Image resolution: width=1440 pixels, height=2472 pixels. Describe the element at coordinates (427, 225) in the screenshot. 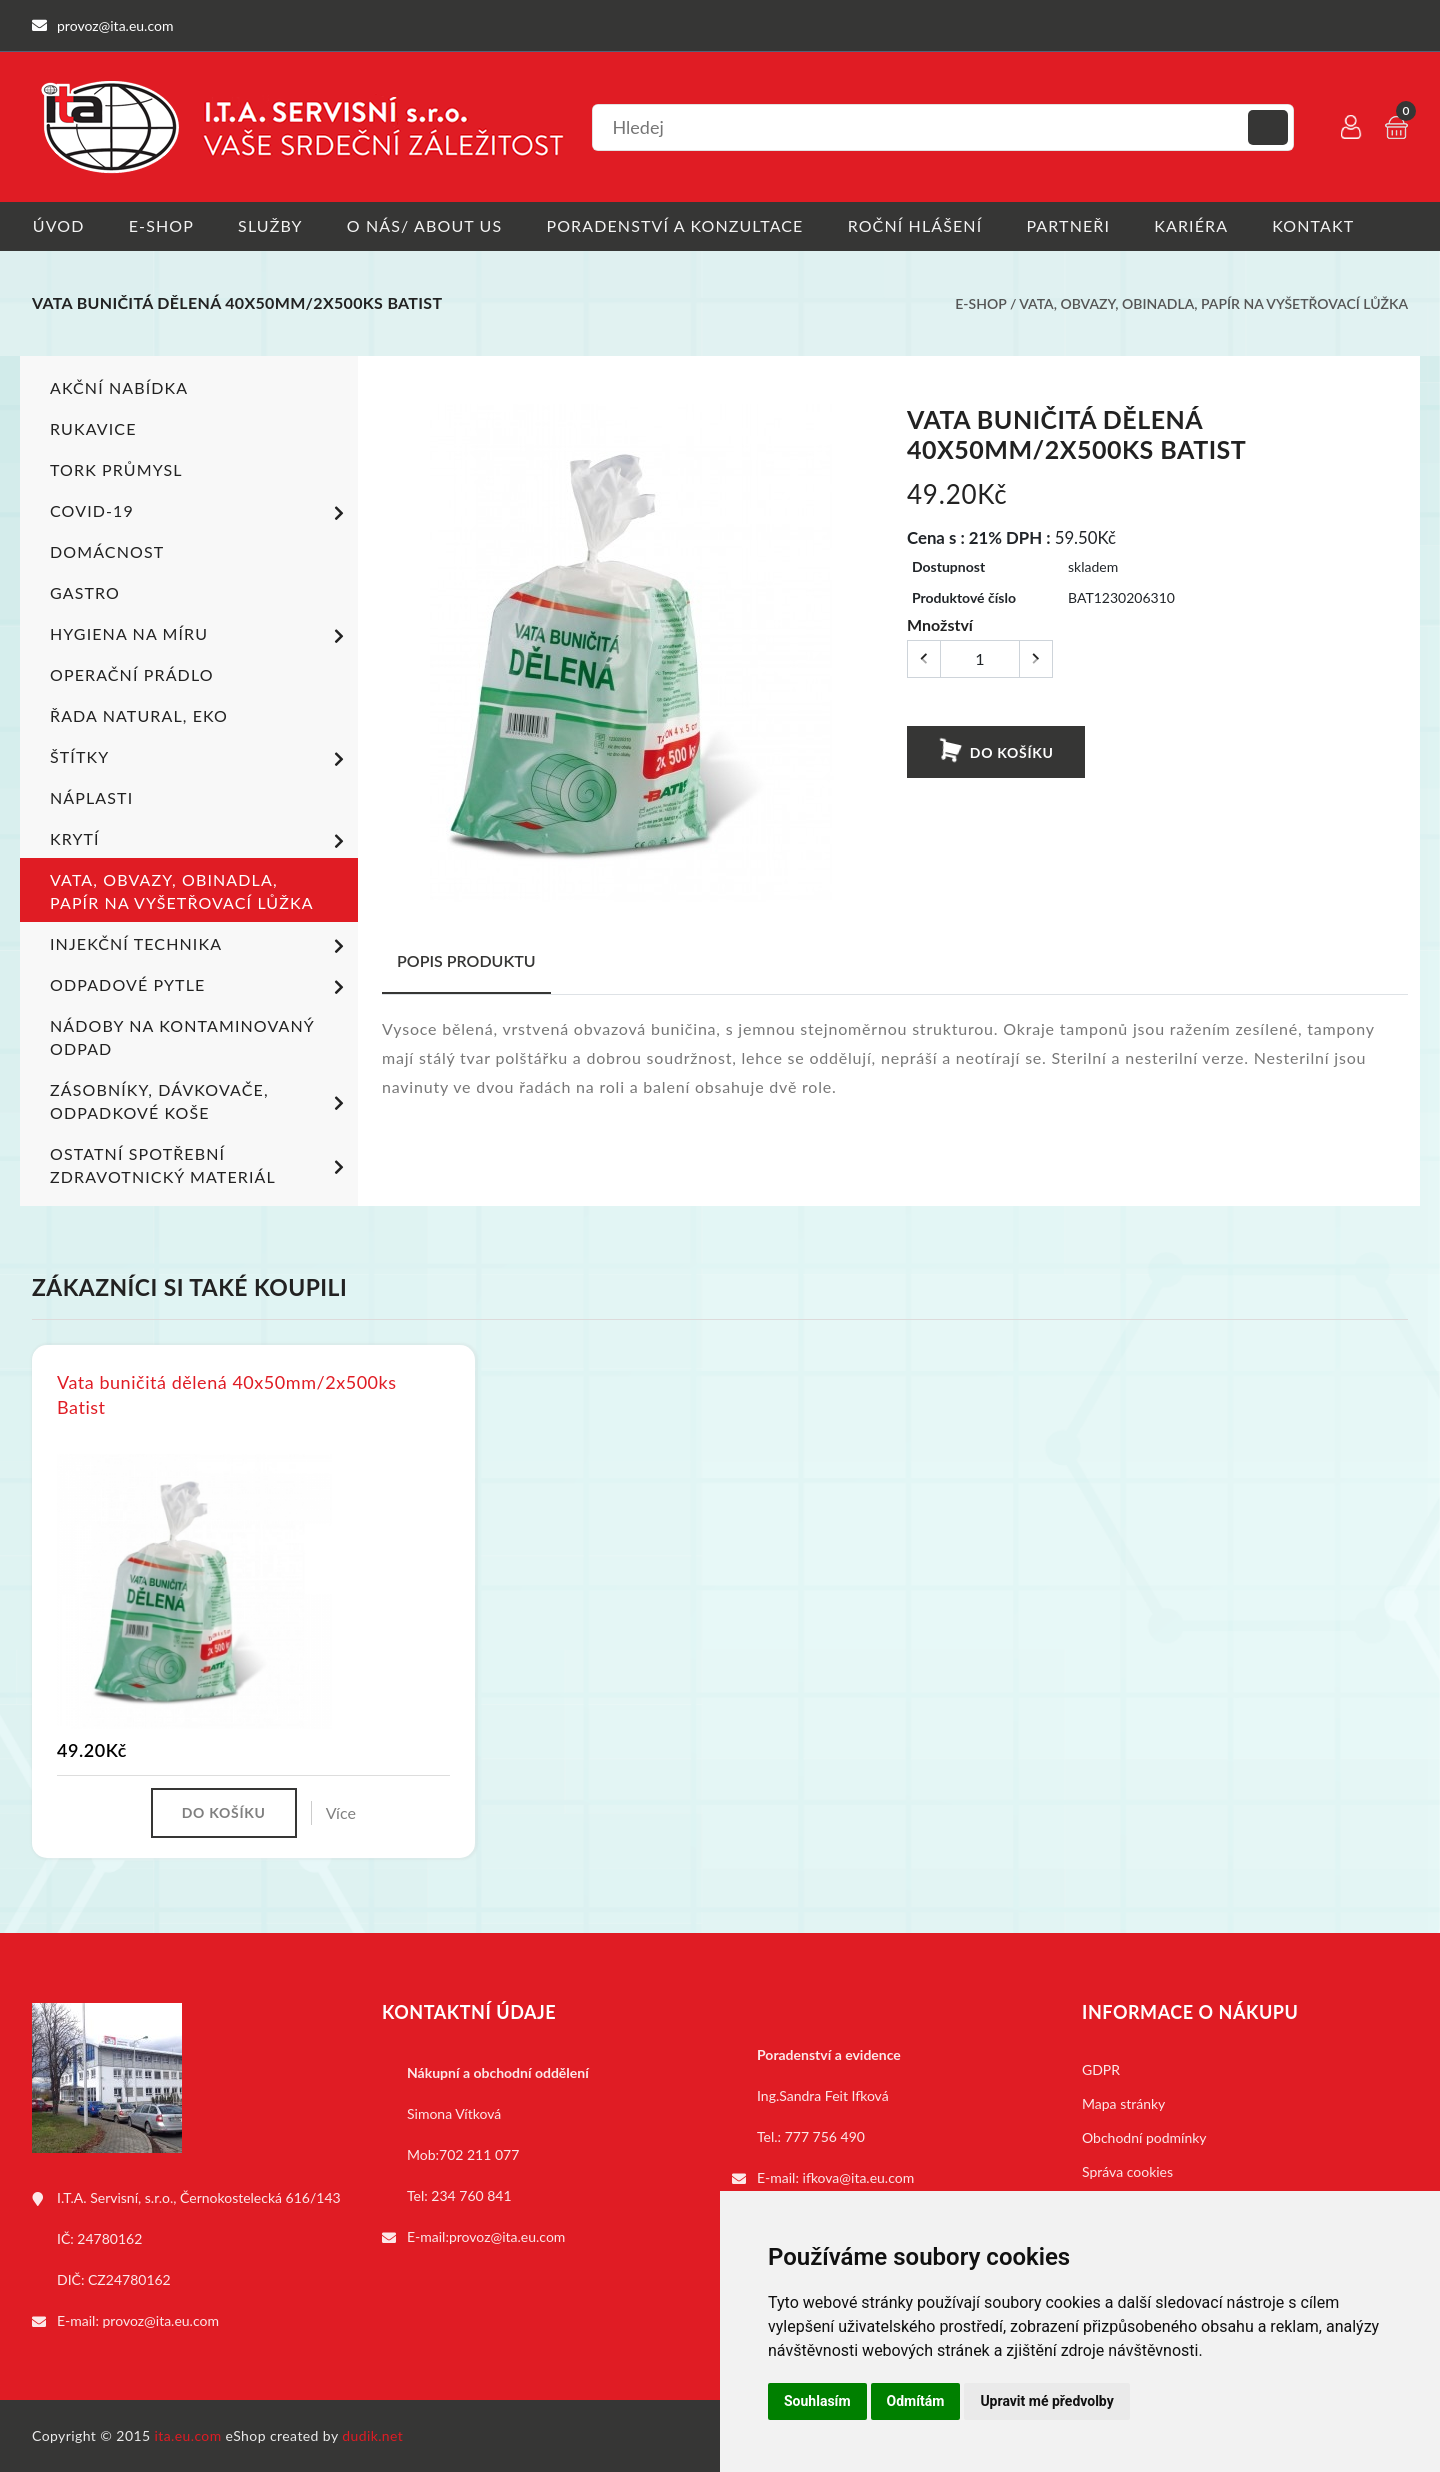

I see `O nás/ About us` at that location.